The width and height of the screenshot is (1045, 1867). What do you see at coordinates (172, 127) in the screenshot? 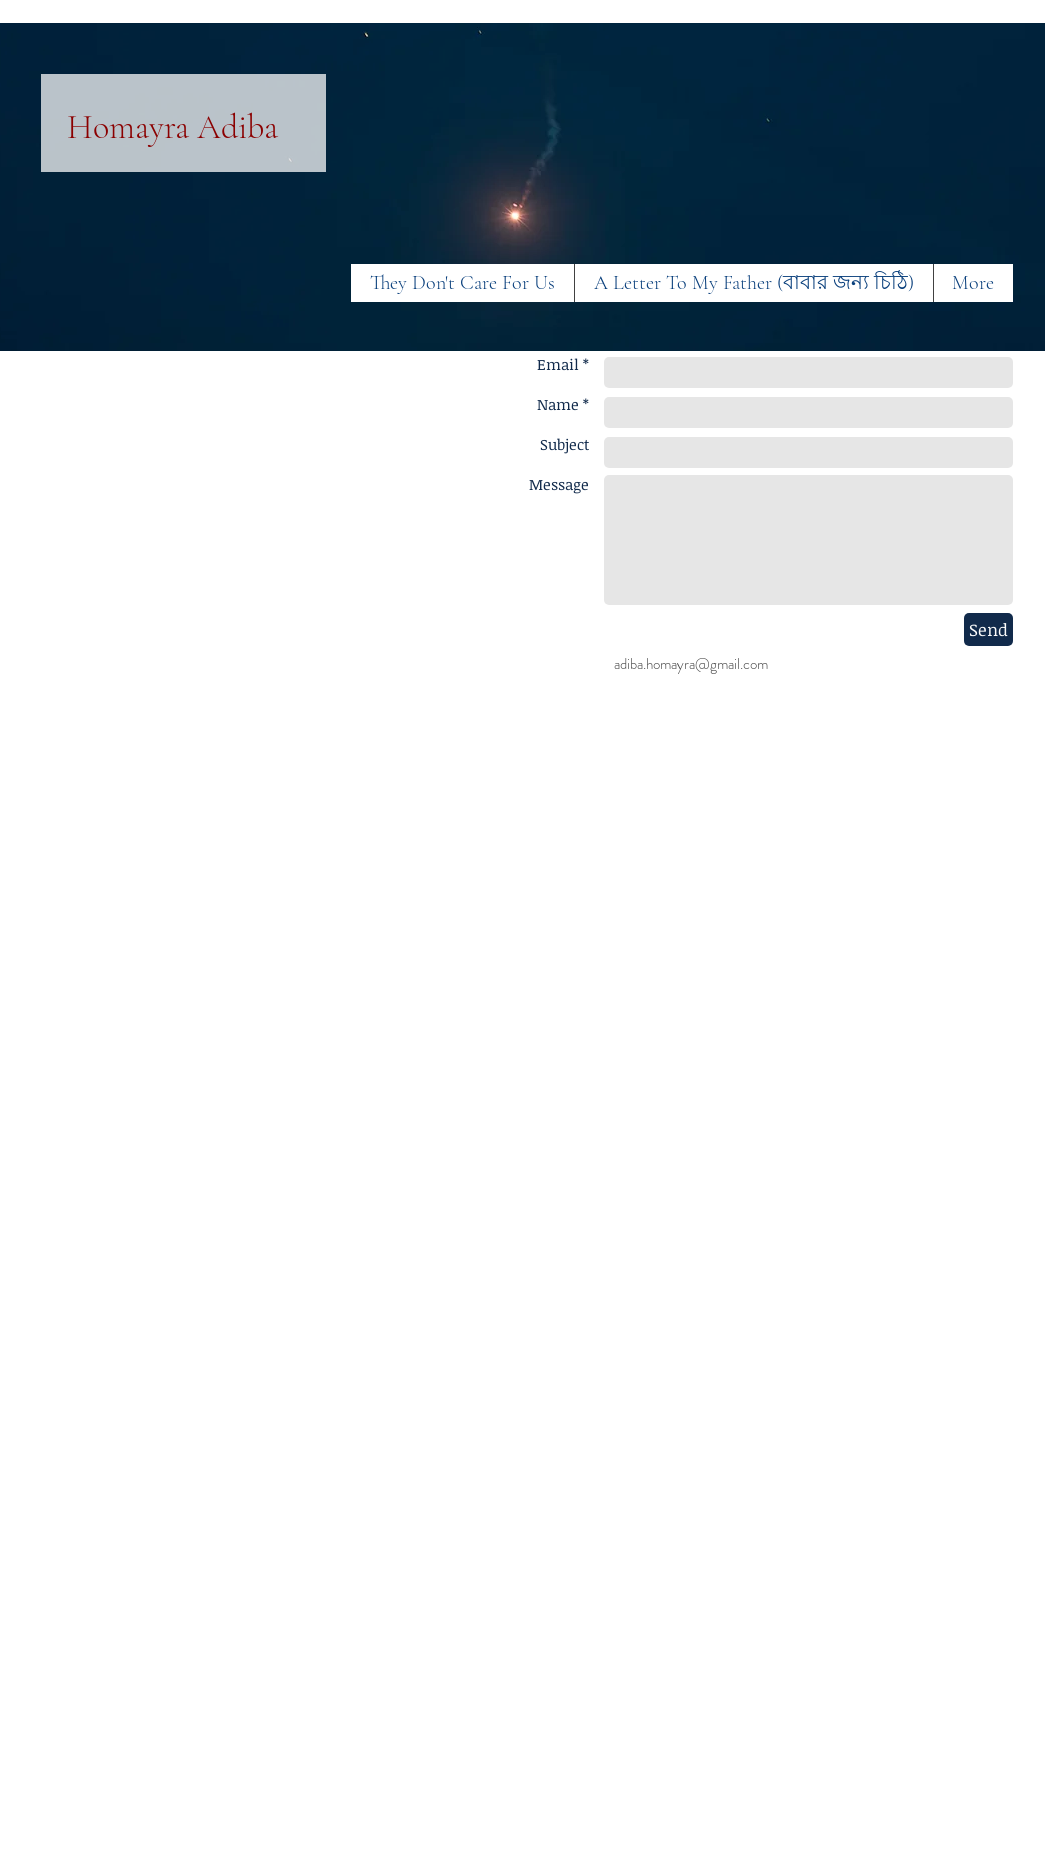
I see `Homayra Adiba` at bounding box center [172, 127].